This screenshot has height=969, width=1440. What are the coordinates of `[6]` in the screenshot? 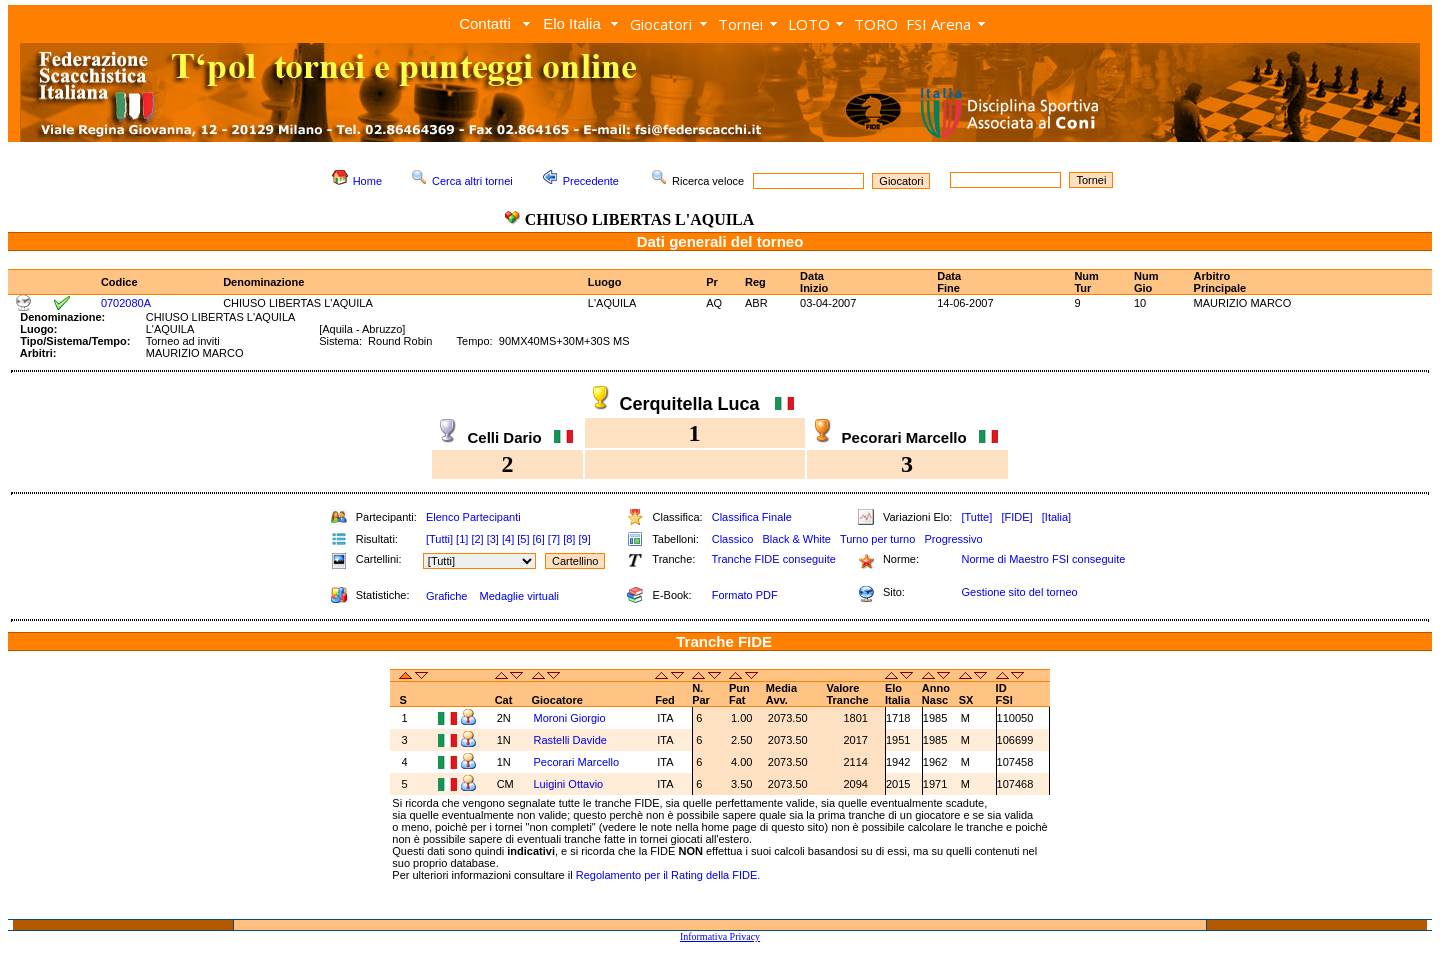 It's located at (539, 539).